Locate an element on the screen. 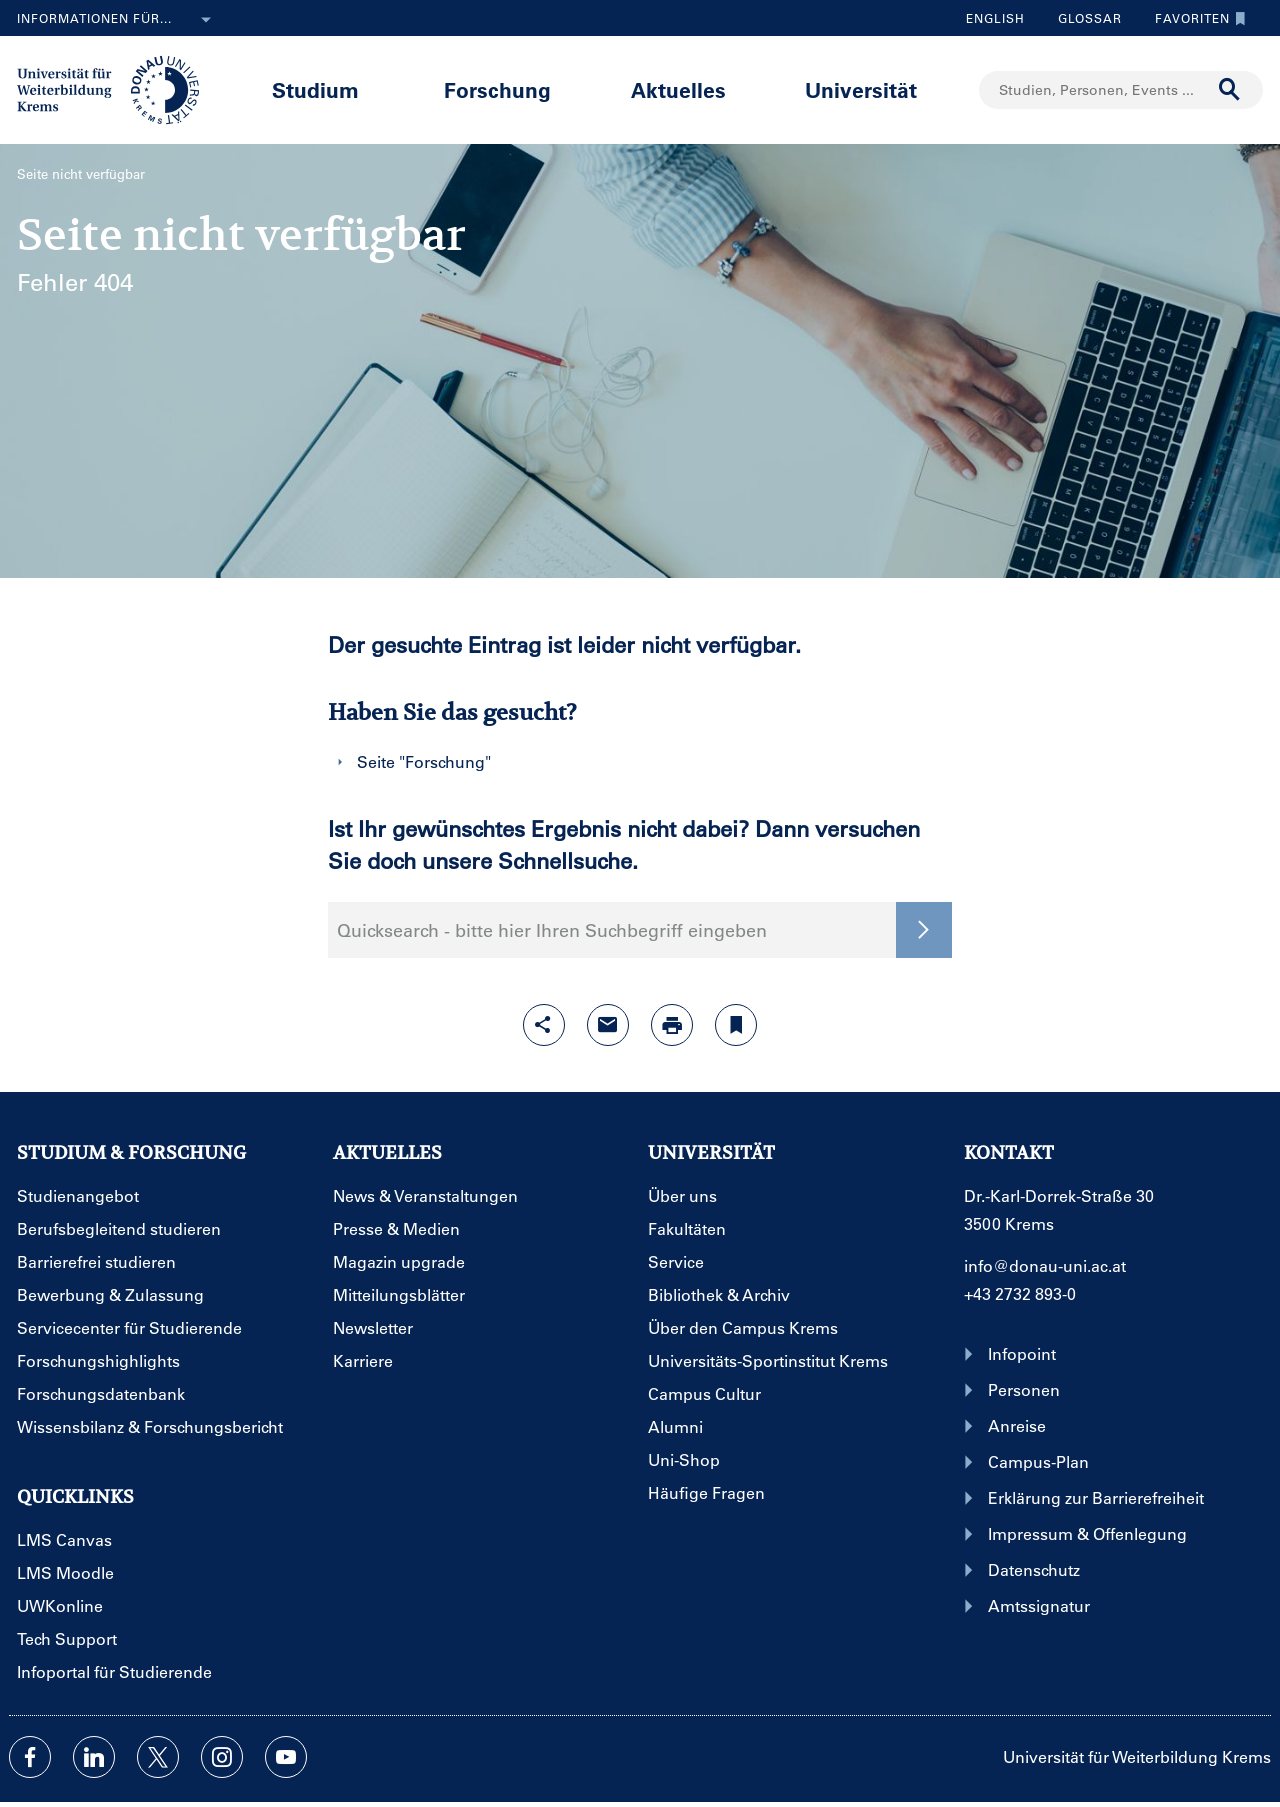  +43 2732 893-0 is located at coordinates (1020, 1293).